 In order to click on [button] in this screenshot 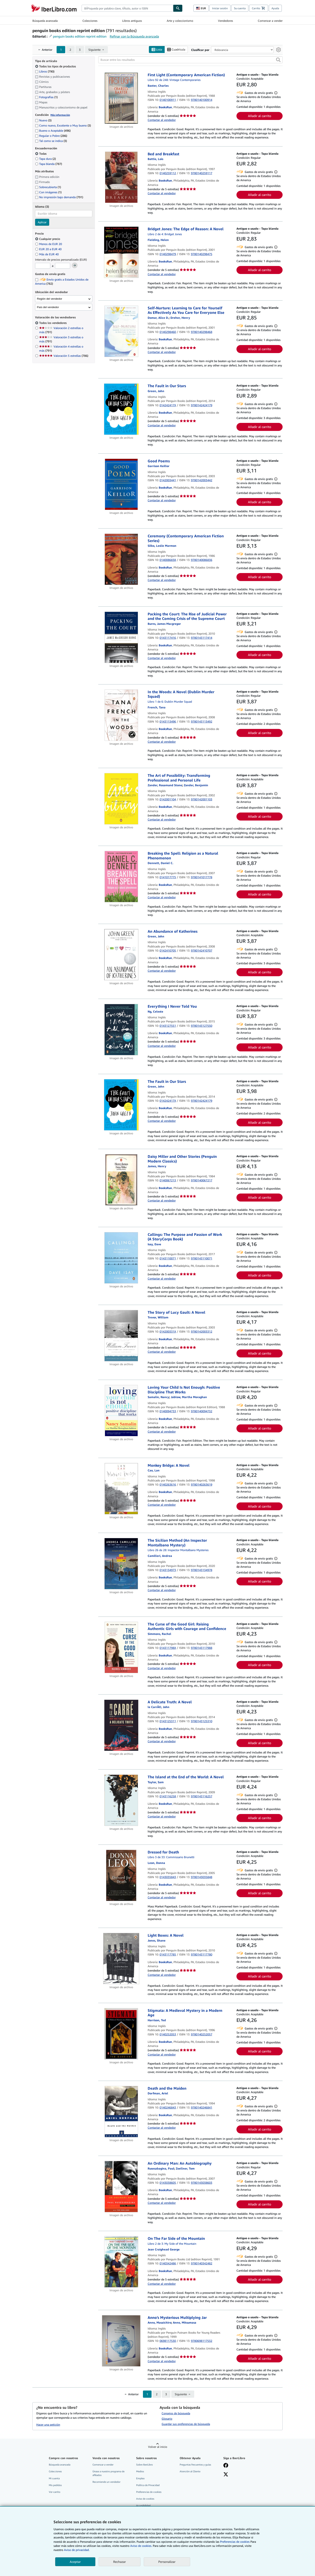, I will do `click(278, 60)`.